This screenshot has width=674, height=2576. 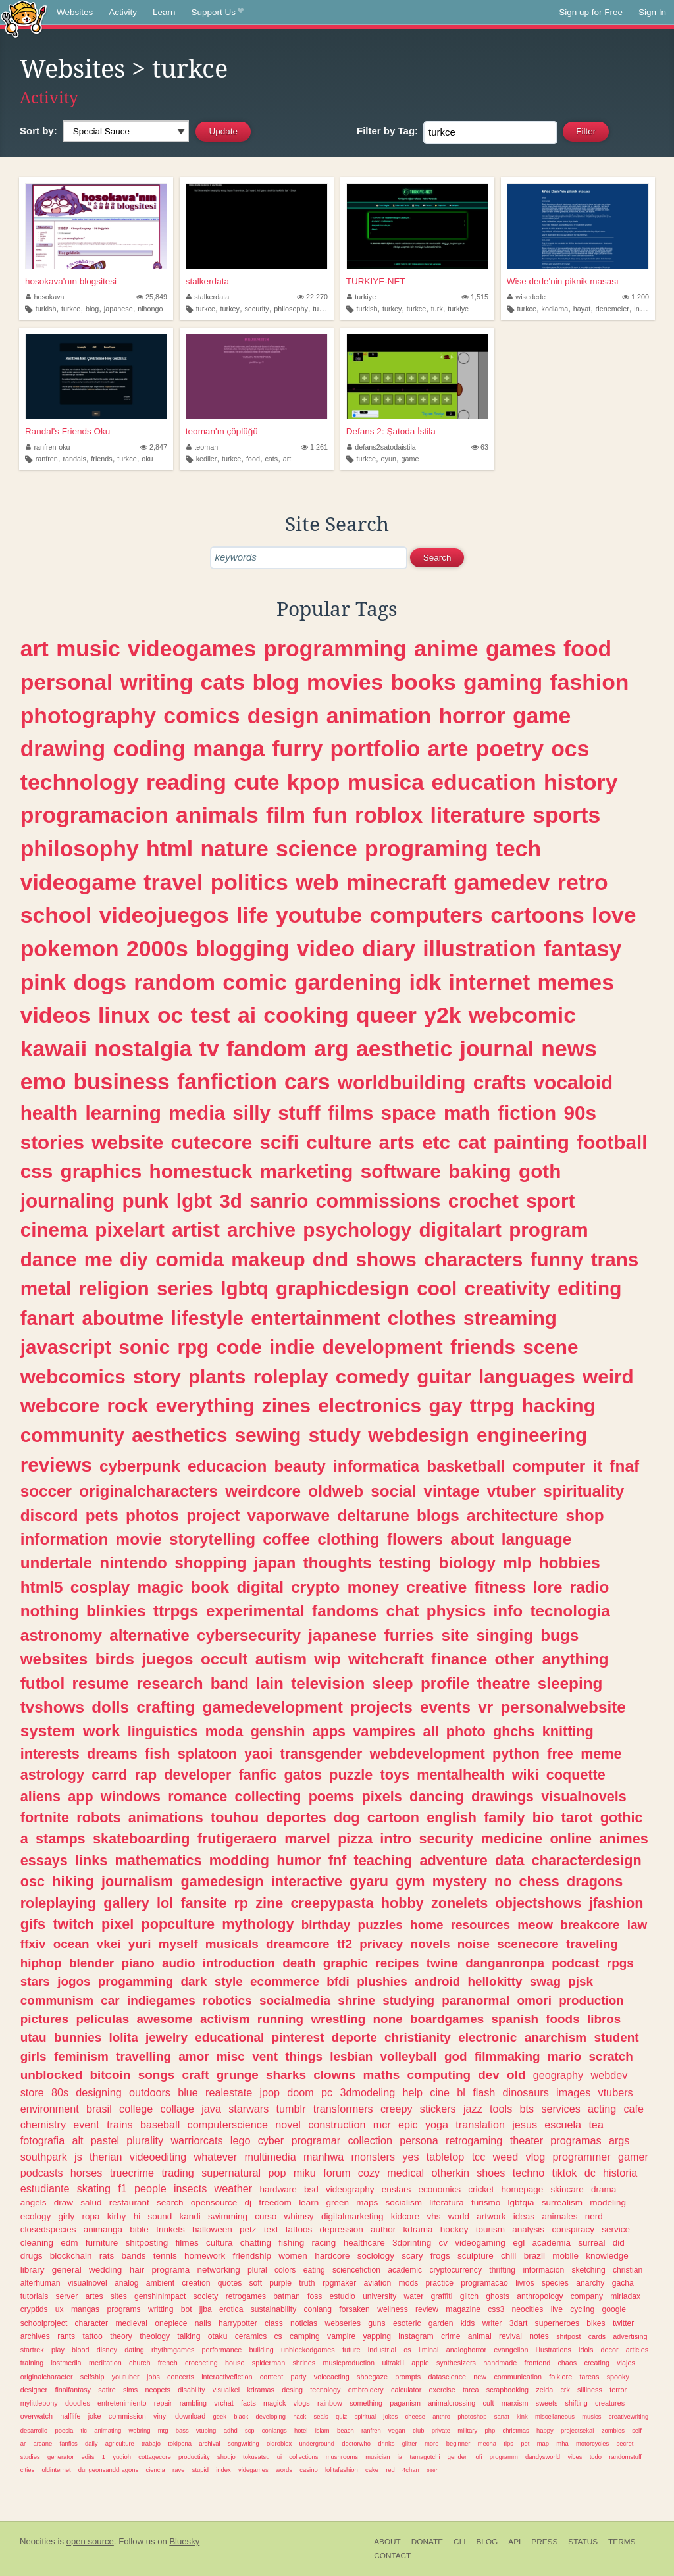 I want to click on kawaii, so click(x=53, y=1048).